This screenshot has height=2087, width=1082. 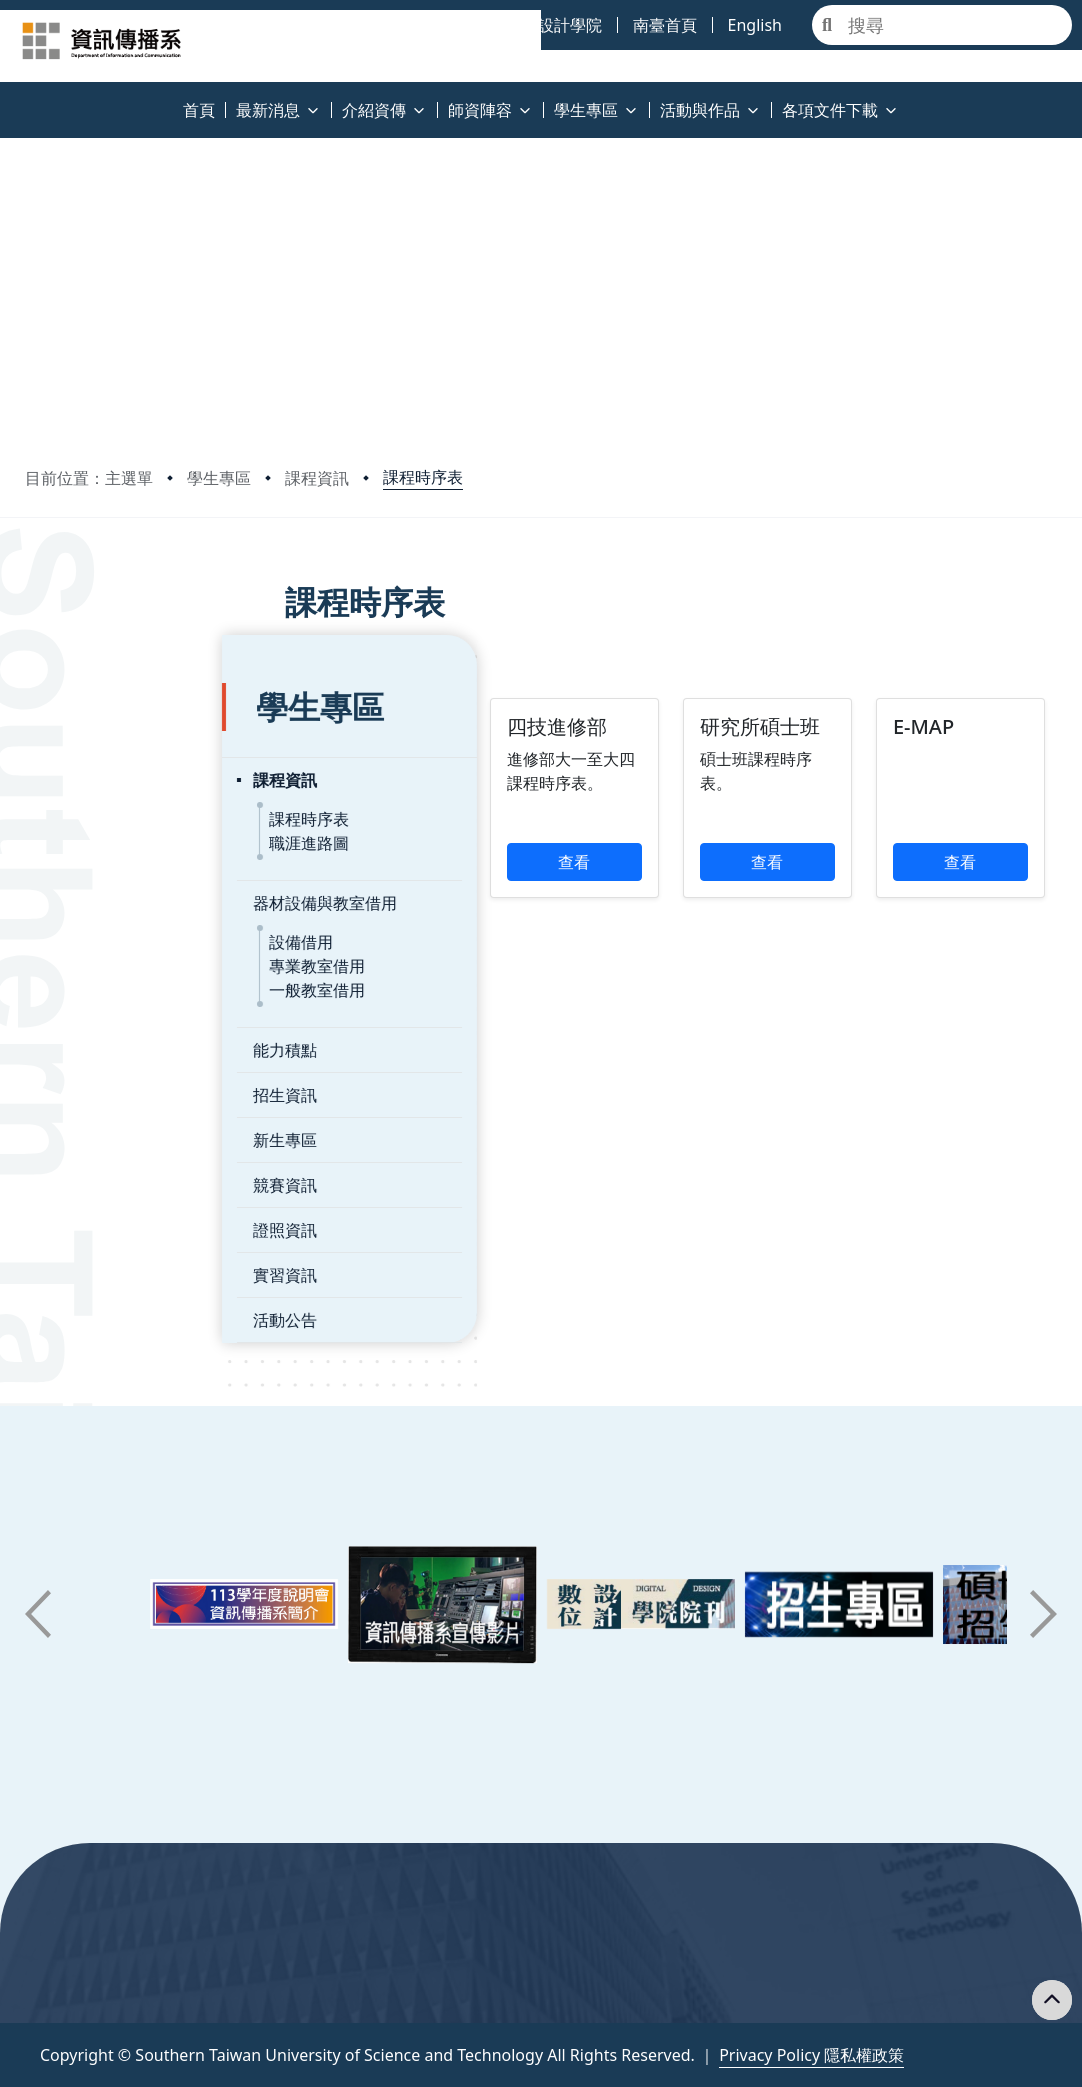 I want to click on 目前位置：主選單, so click(x=89, y=478).